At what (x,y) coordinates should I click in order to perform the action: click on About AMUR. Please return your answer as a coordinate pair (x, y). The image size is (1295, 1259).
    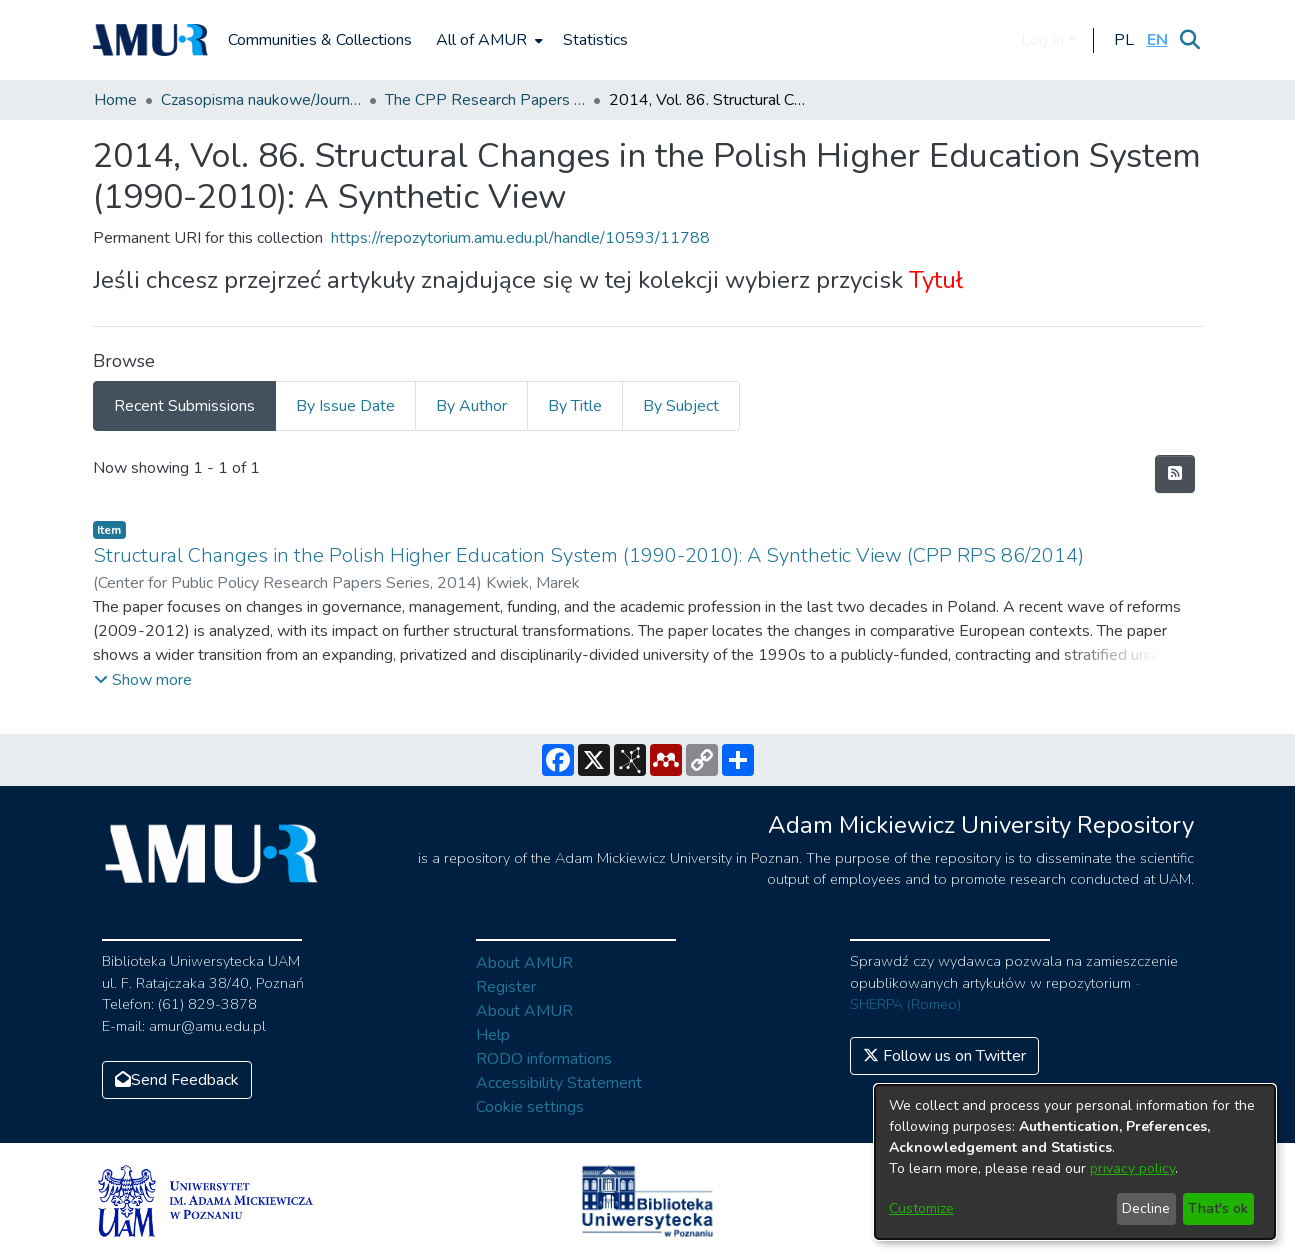
    Looking at the image, I should click on (524, 963).